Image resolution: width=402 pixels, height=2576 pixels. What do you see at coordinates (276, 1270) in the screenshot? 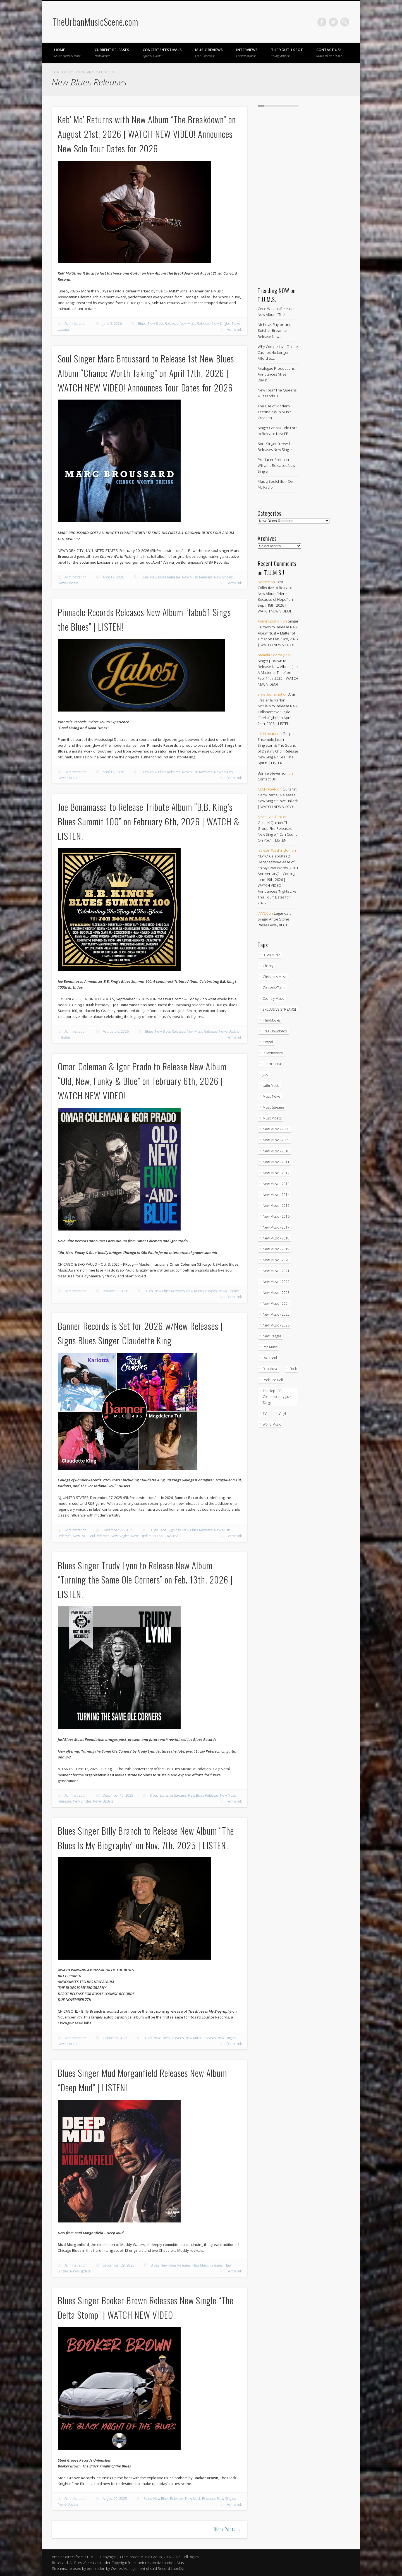
I see `New Music - 2021 [New Music - 2021 (491 items)]` at bounding box center [276, 1270].